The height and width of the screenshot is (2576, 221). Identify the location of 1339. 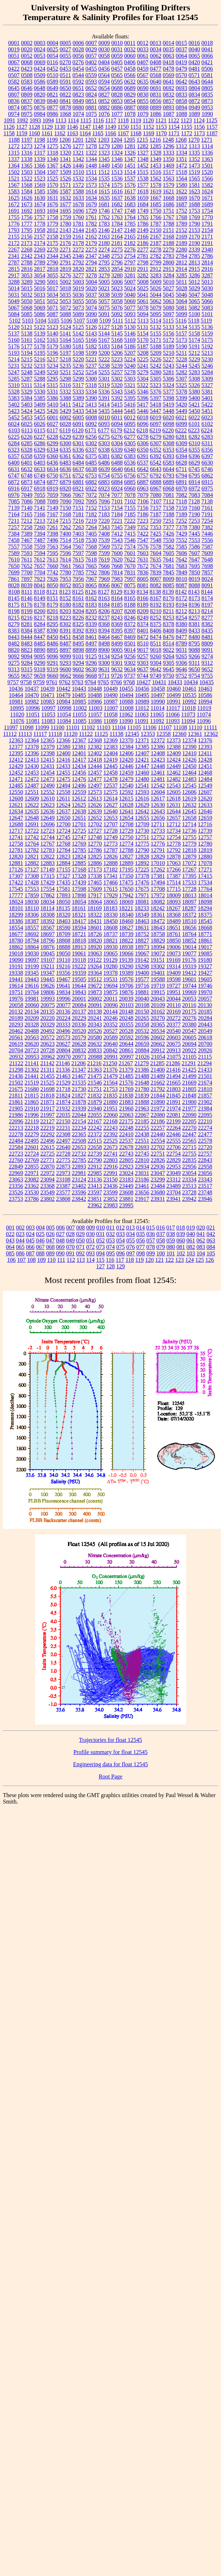
(39, 159).